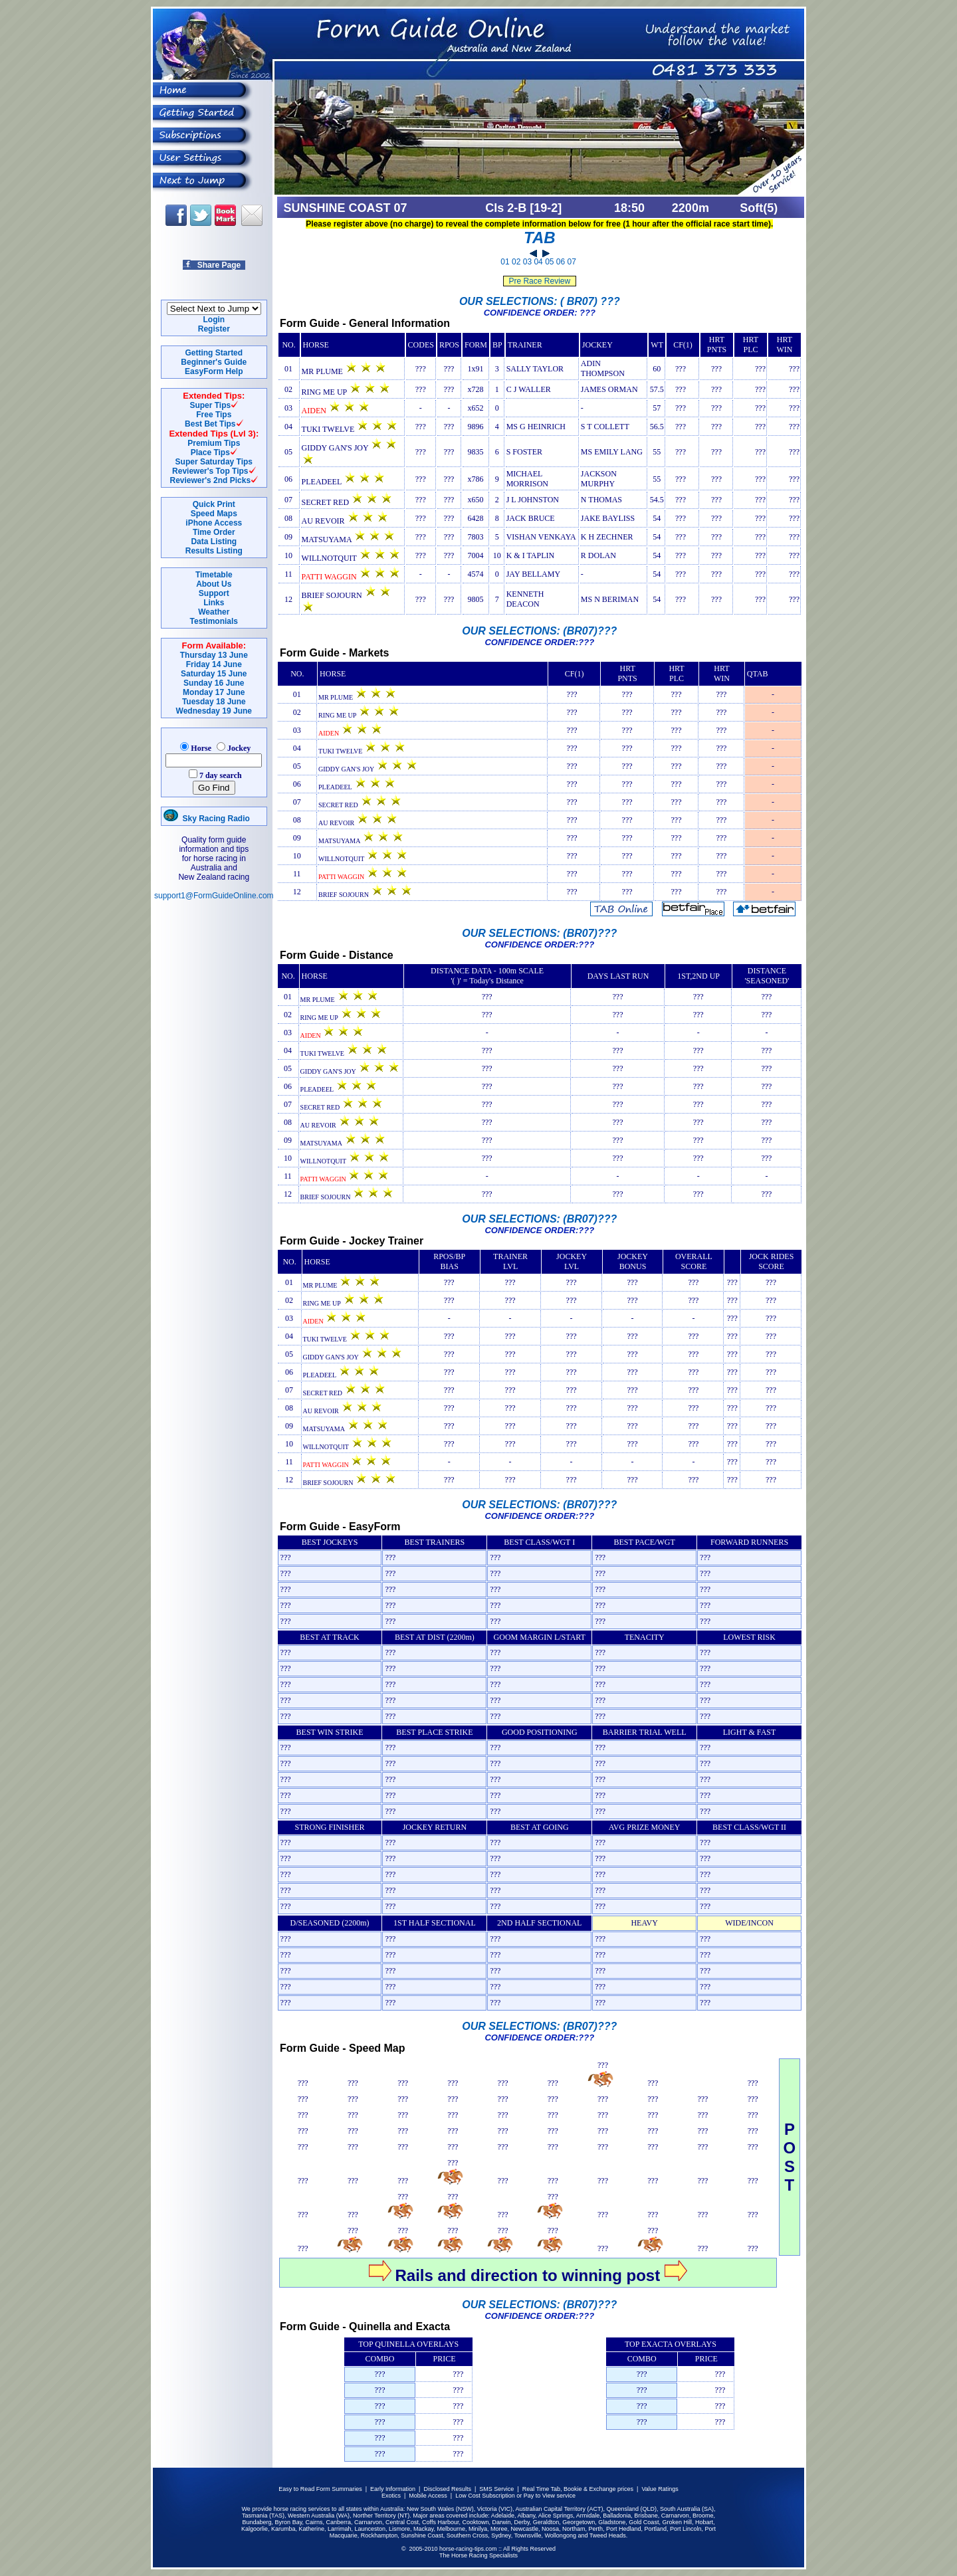  Describe the element at coordinates (214, 593) in the screenshot. I see `Support` at that location.